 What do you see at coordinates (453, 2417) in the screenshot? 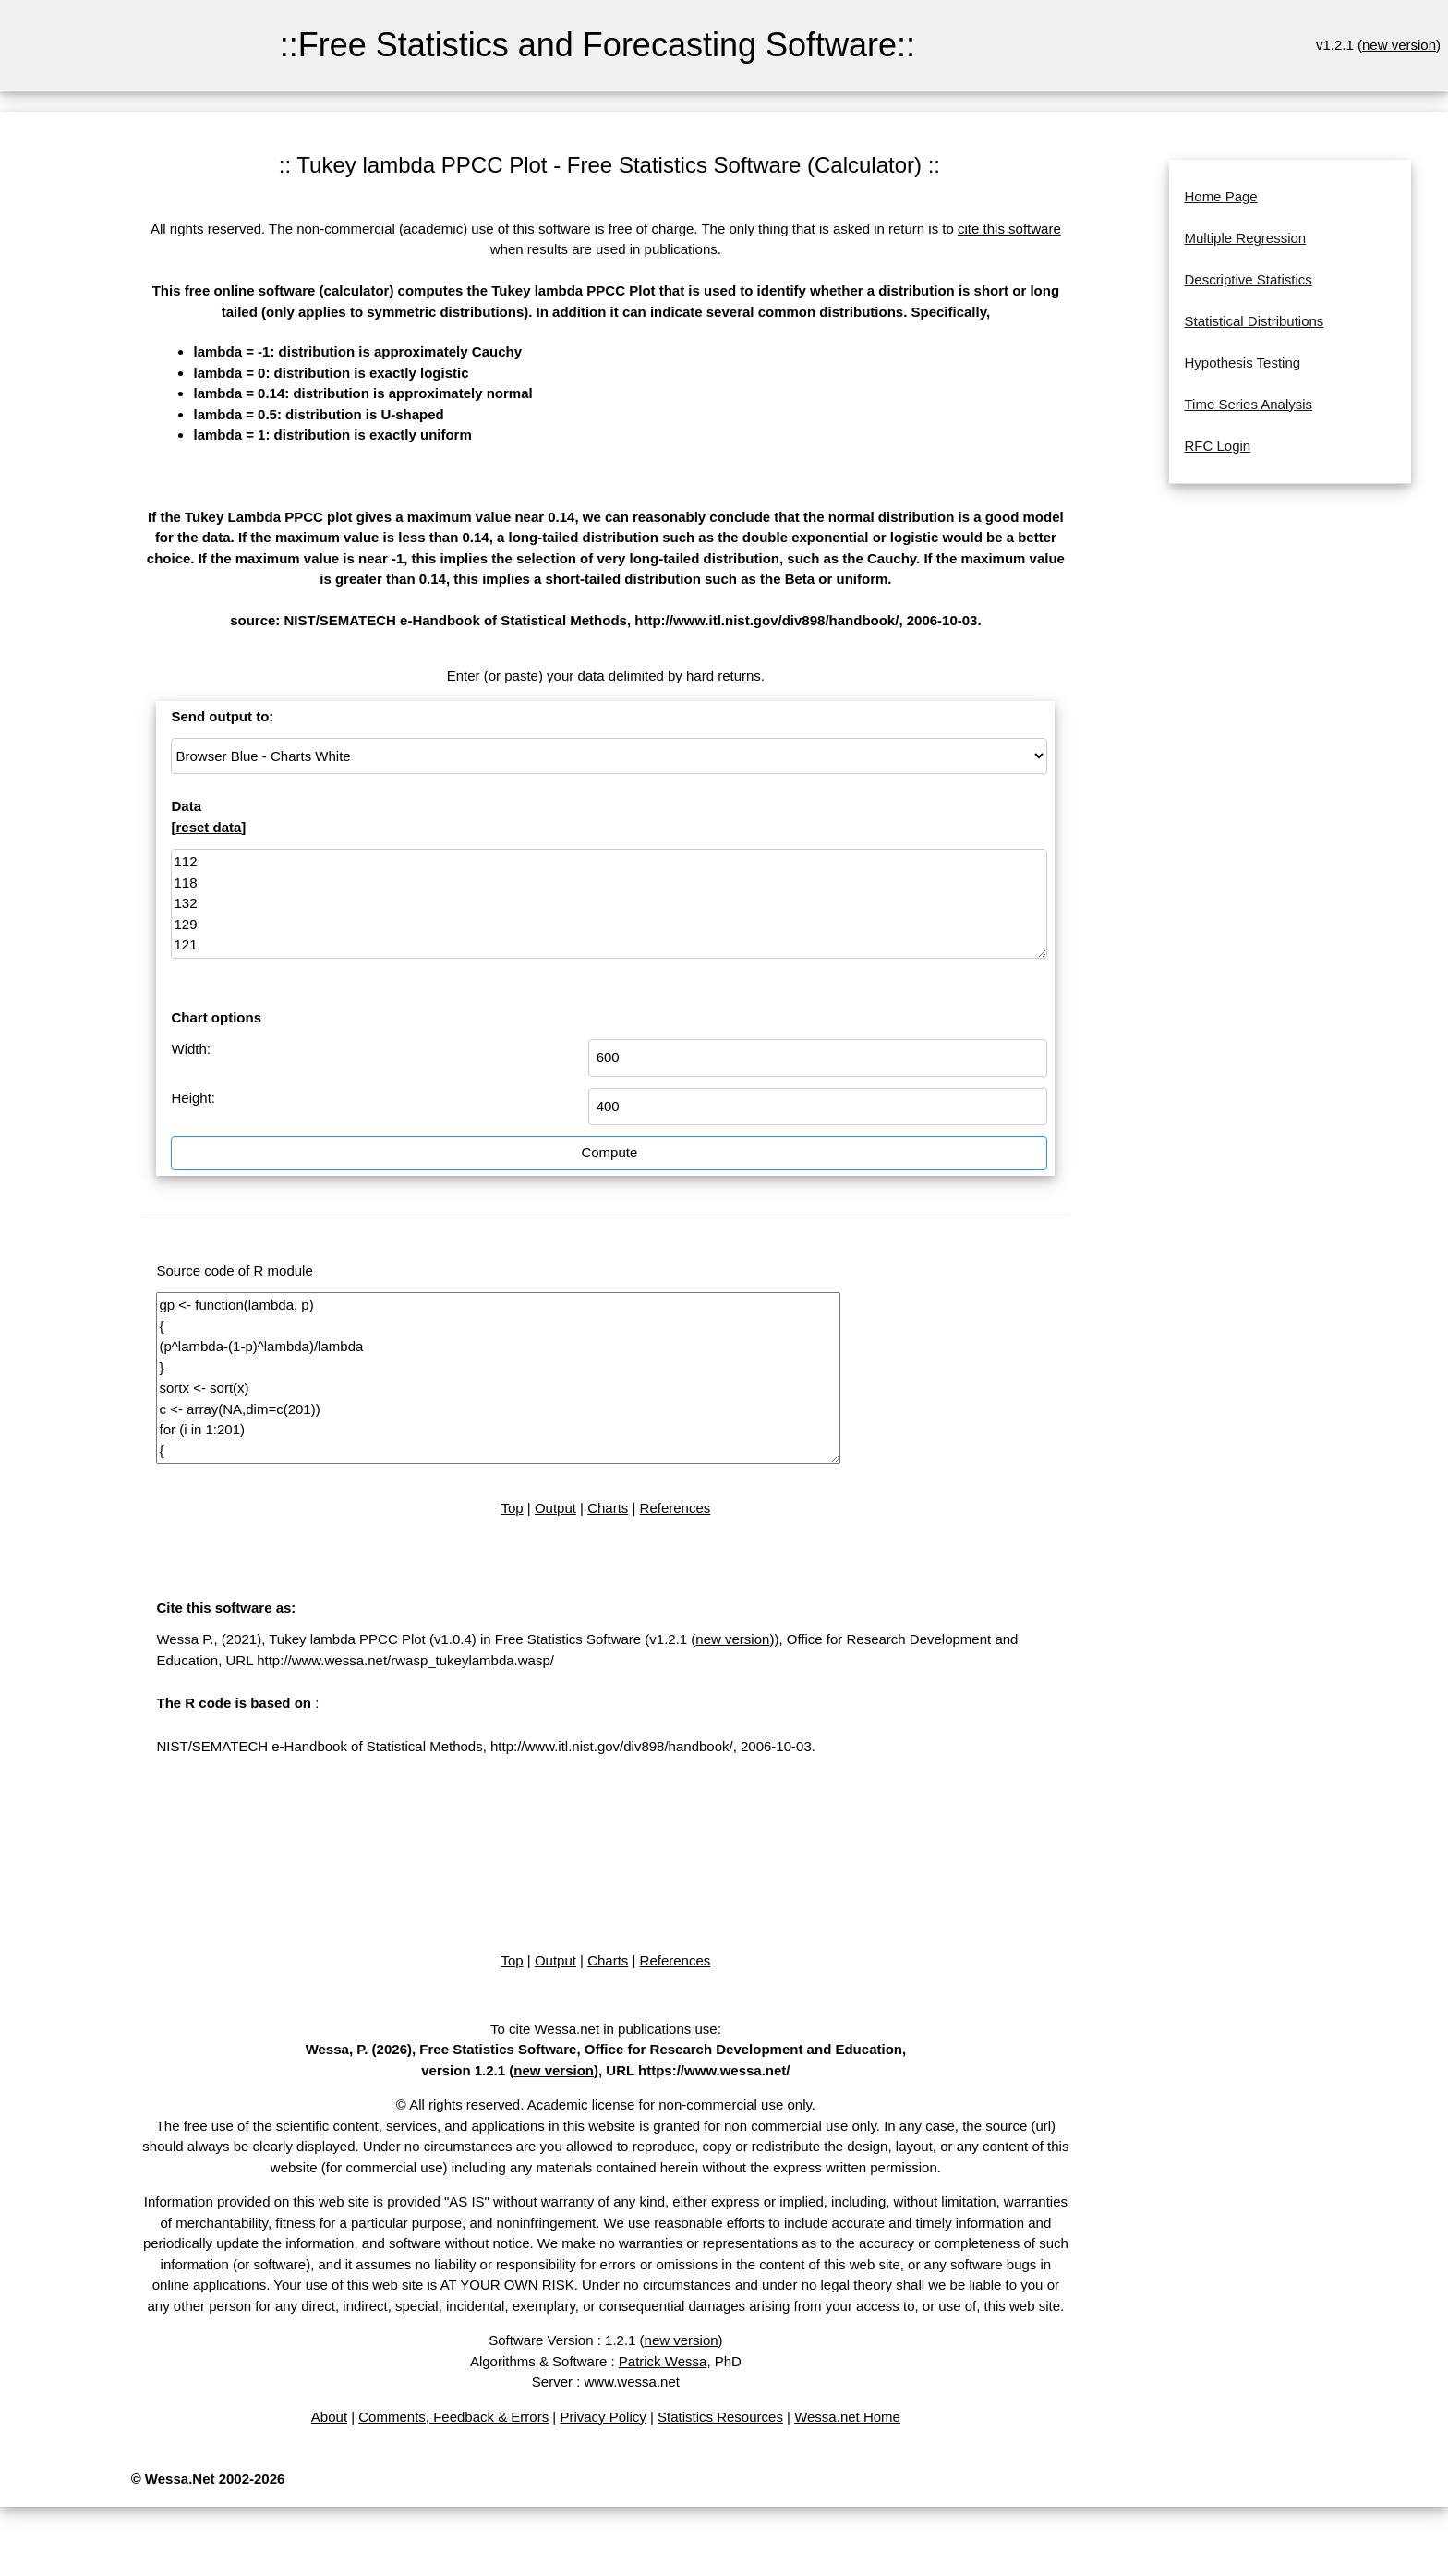
I see `Comments, Feedback & Errors` at bounding box center [453, 2417].